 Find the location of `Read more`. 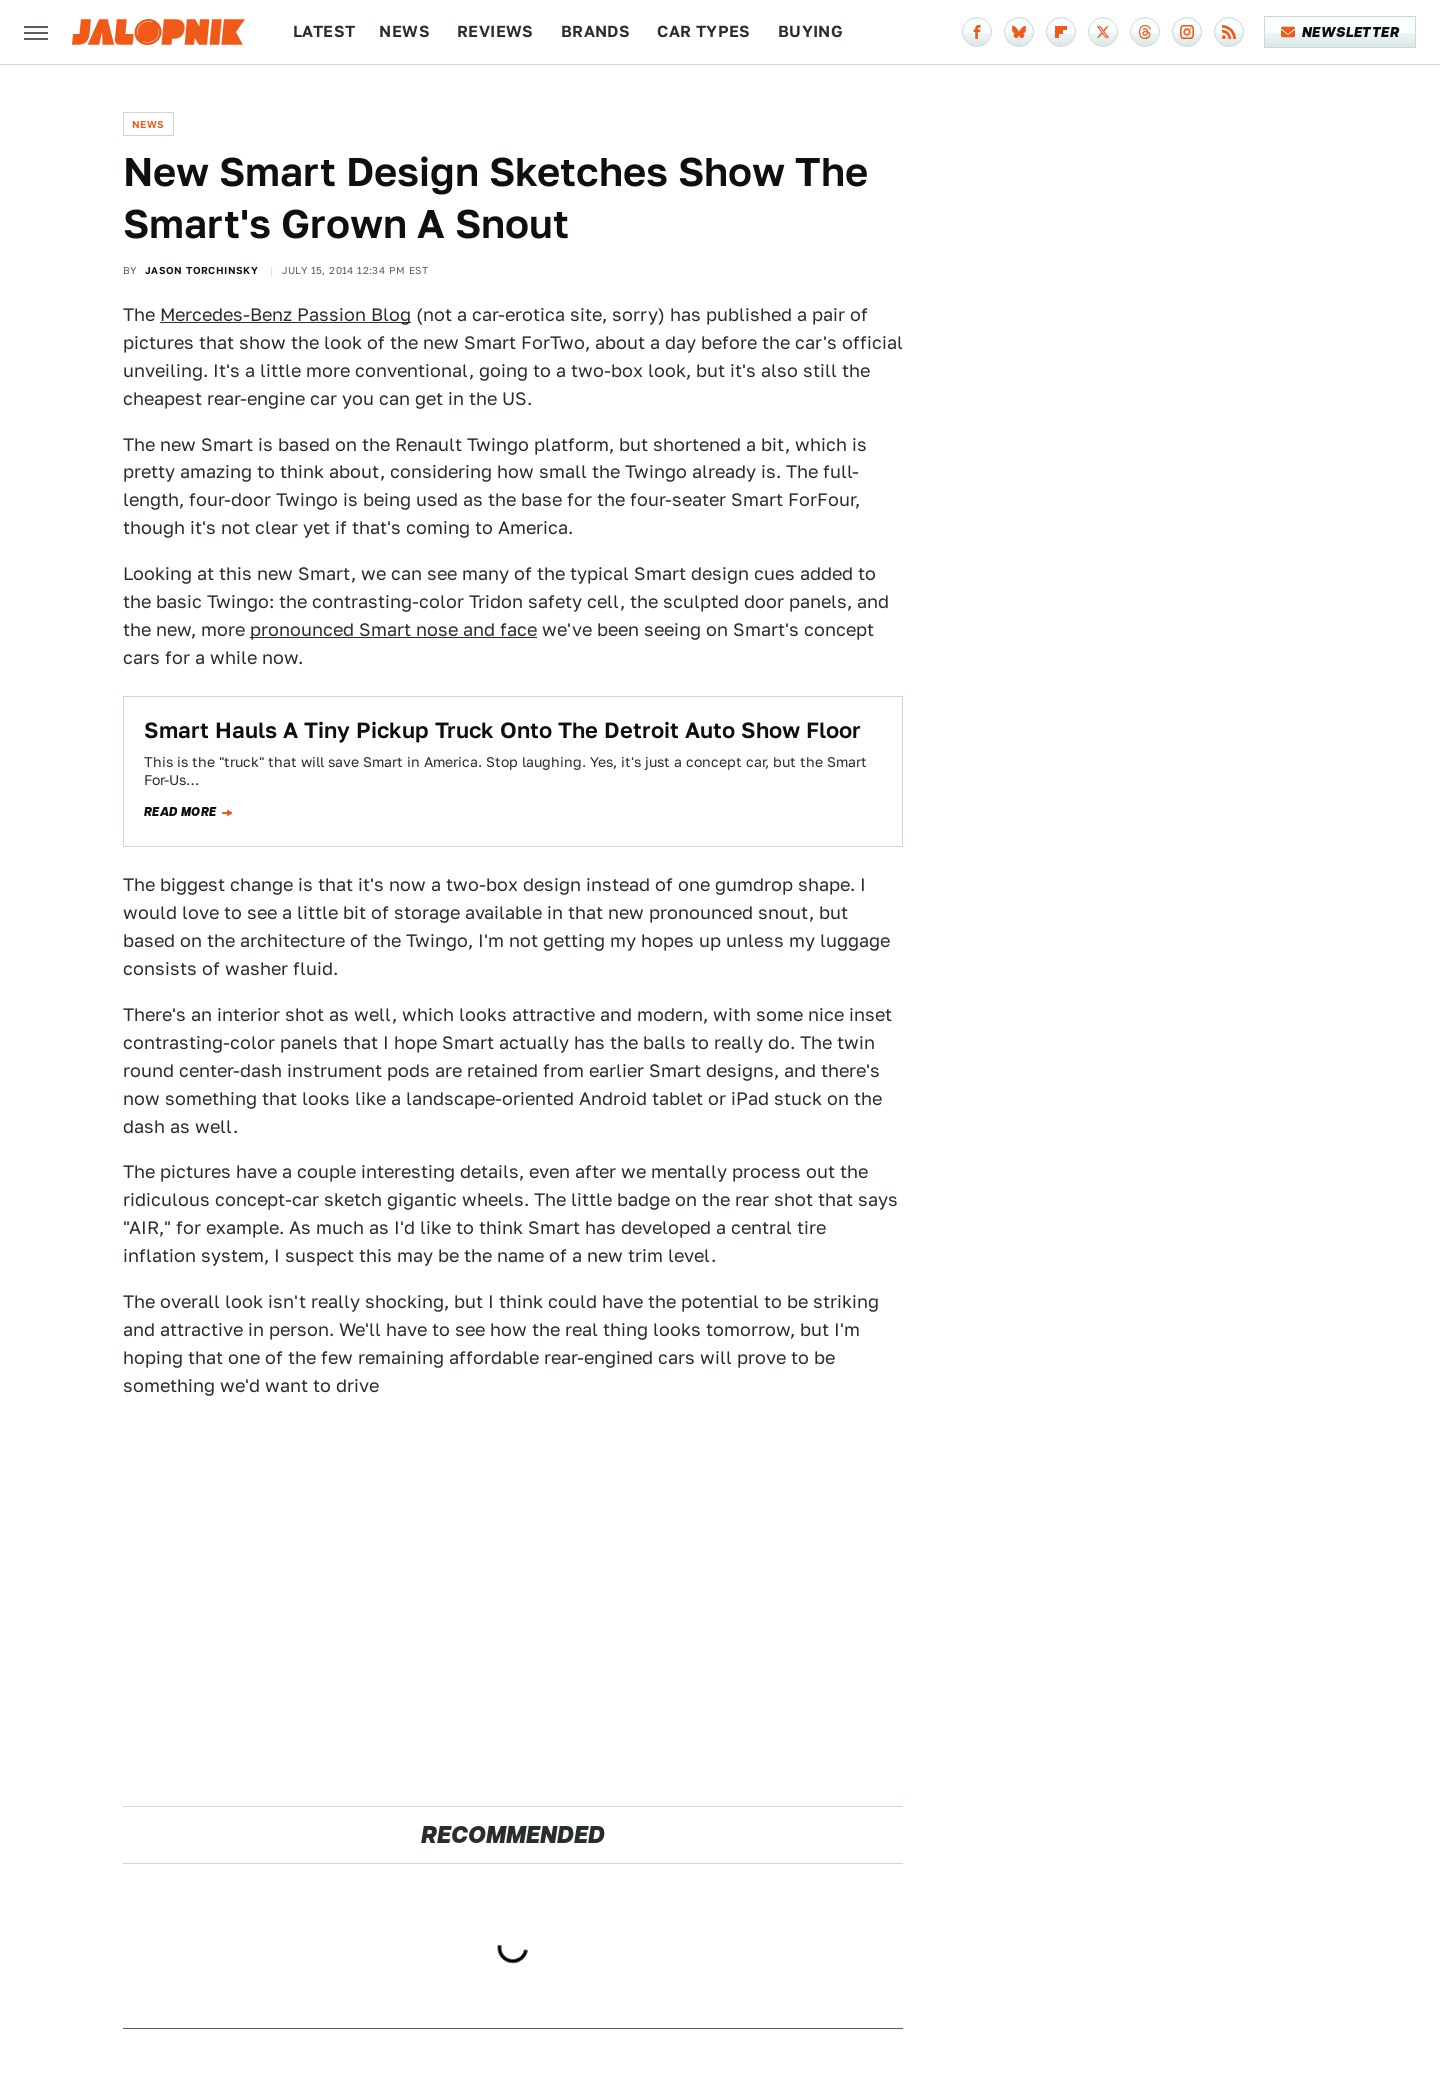

Read more is located at coordinates (180, 812).